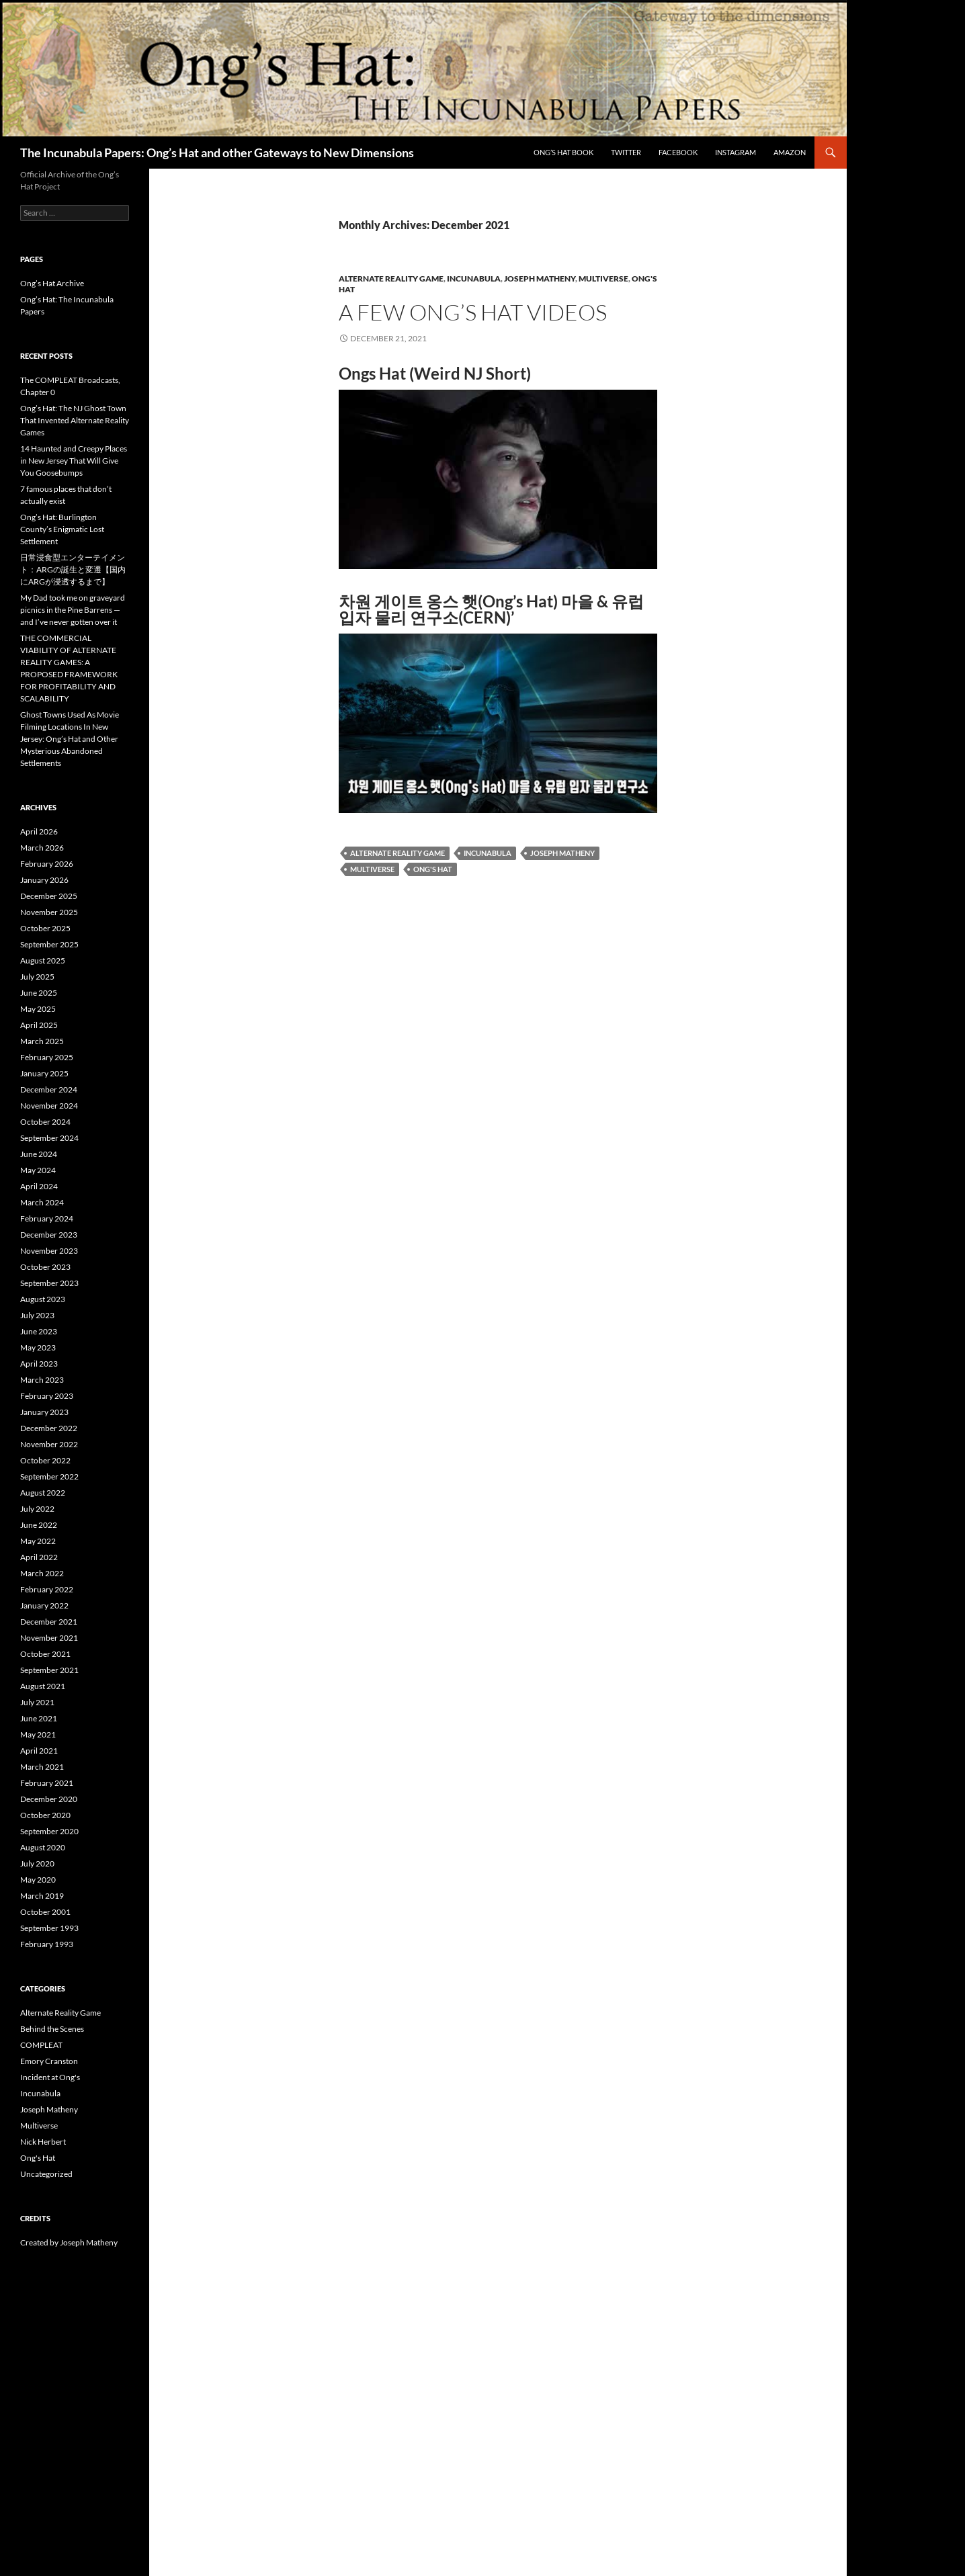 This screenshot has height=2576, width=965. What do you see at coordinates (72, 610) in the screenshot?
I see `My Dad took me on graveyard picnics in the Pine Barrens — and I’ve never gotten over it` at bounding box center [72, 610].